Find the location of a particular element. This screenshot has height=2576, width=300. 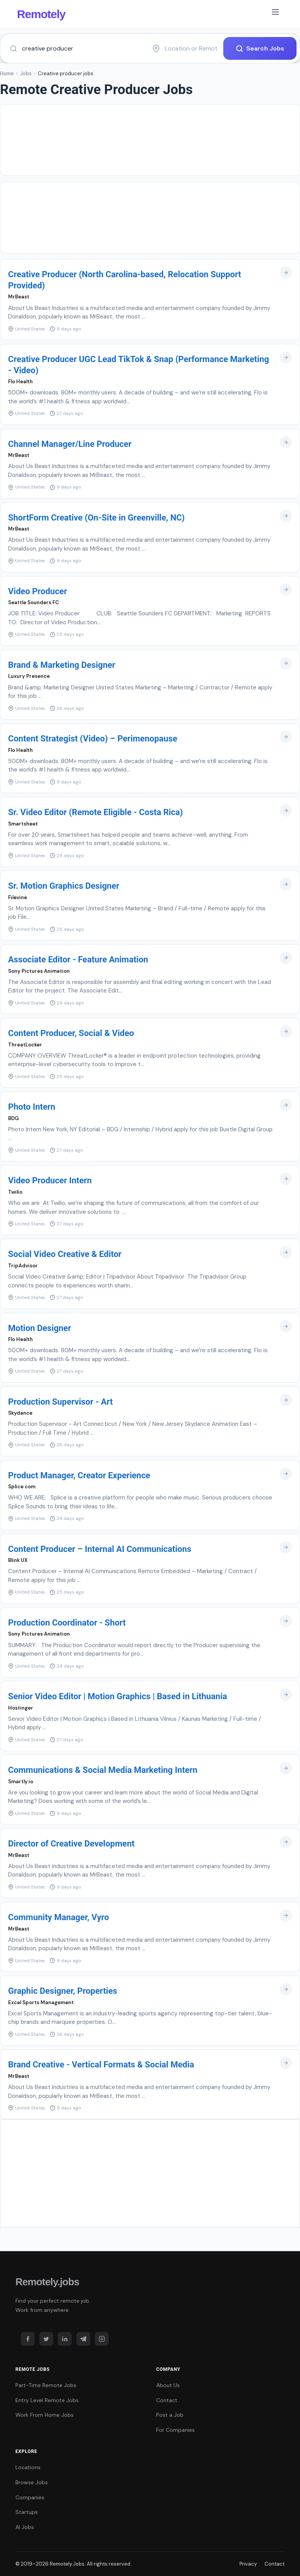

Companies is located at coordinates (29, 2497).